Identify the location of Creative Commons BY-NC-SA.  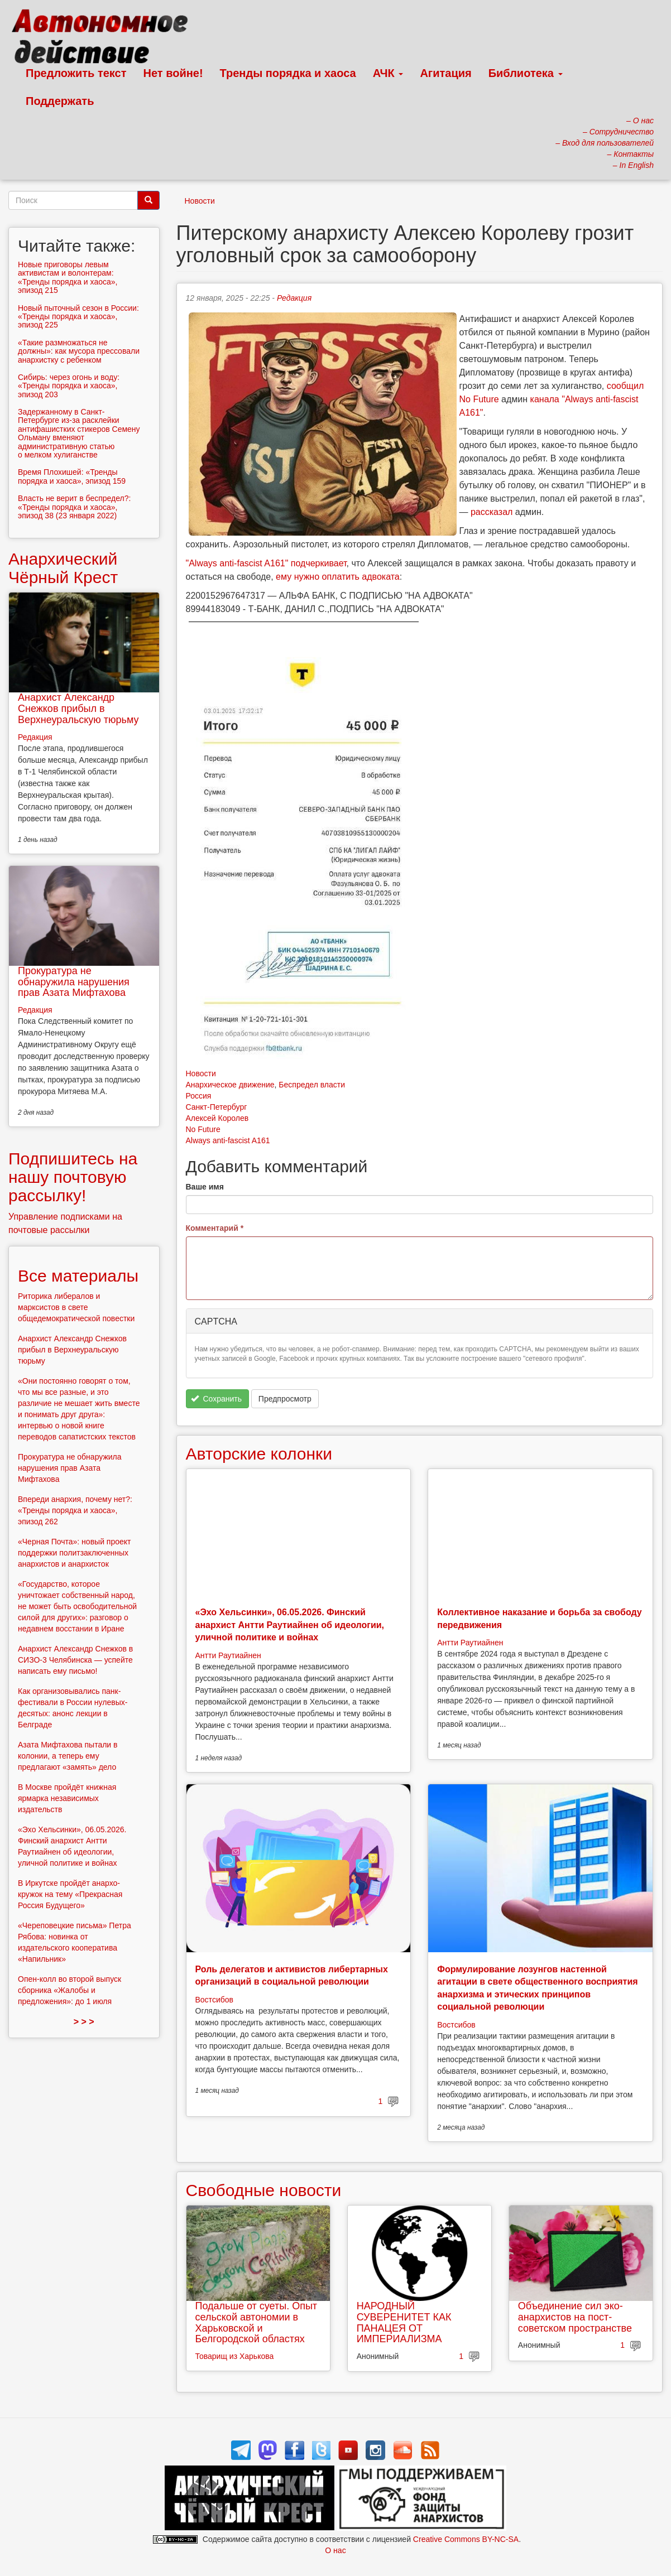
(466, 2539).